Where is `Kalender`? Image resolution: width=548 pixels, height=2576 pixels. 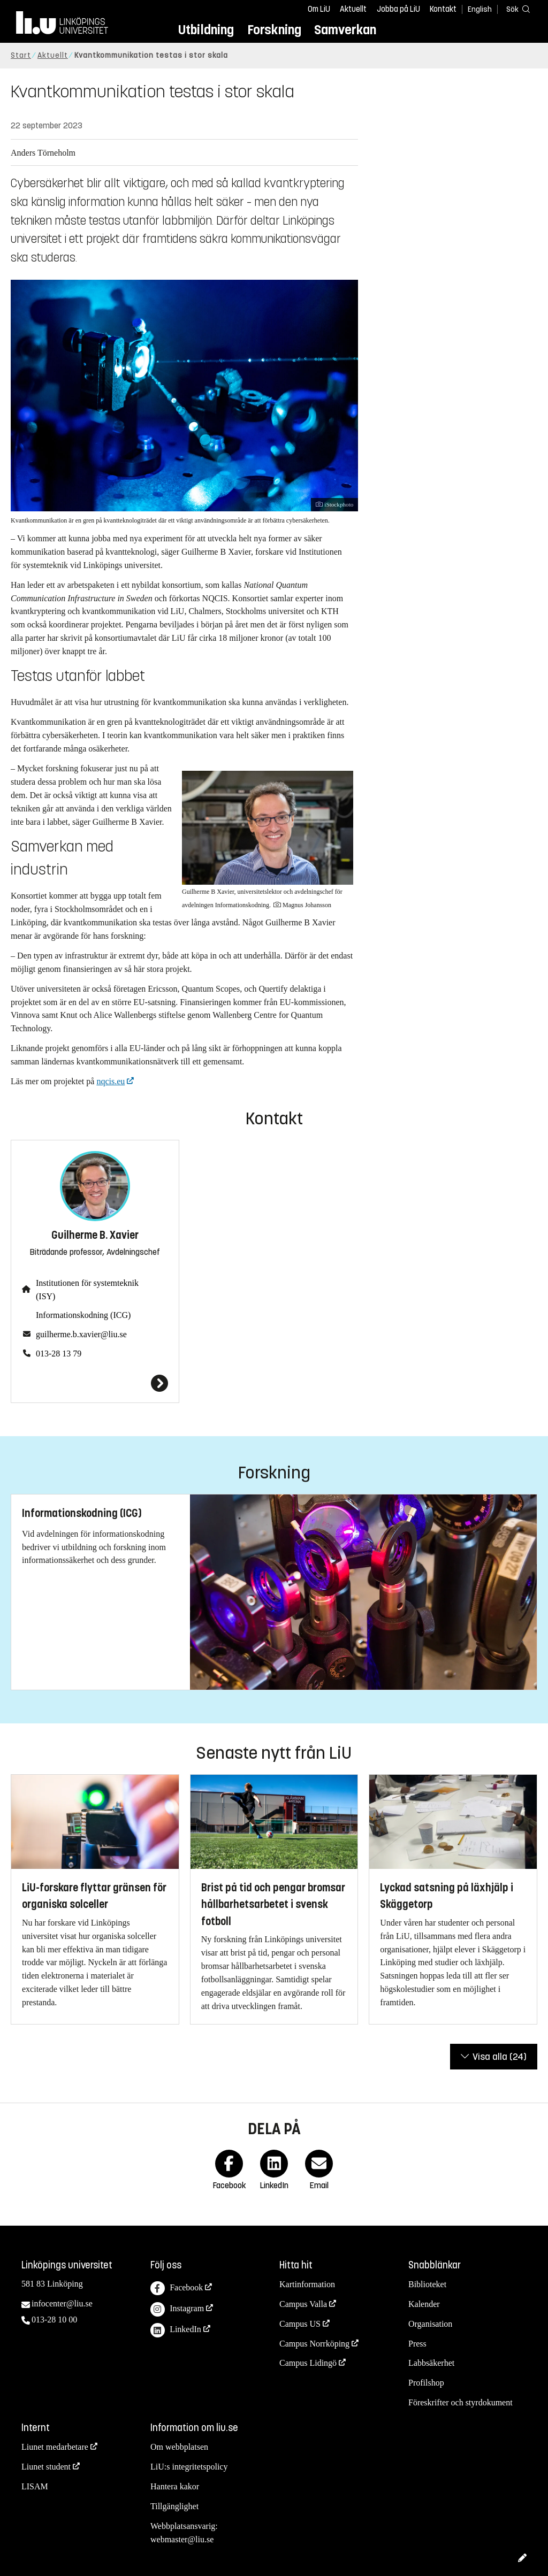
Kalender is located at coordinates (424, 2304).